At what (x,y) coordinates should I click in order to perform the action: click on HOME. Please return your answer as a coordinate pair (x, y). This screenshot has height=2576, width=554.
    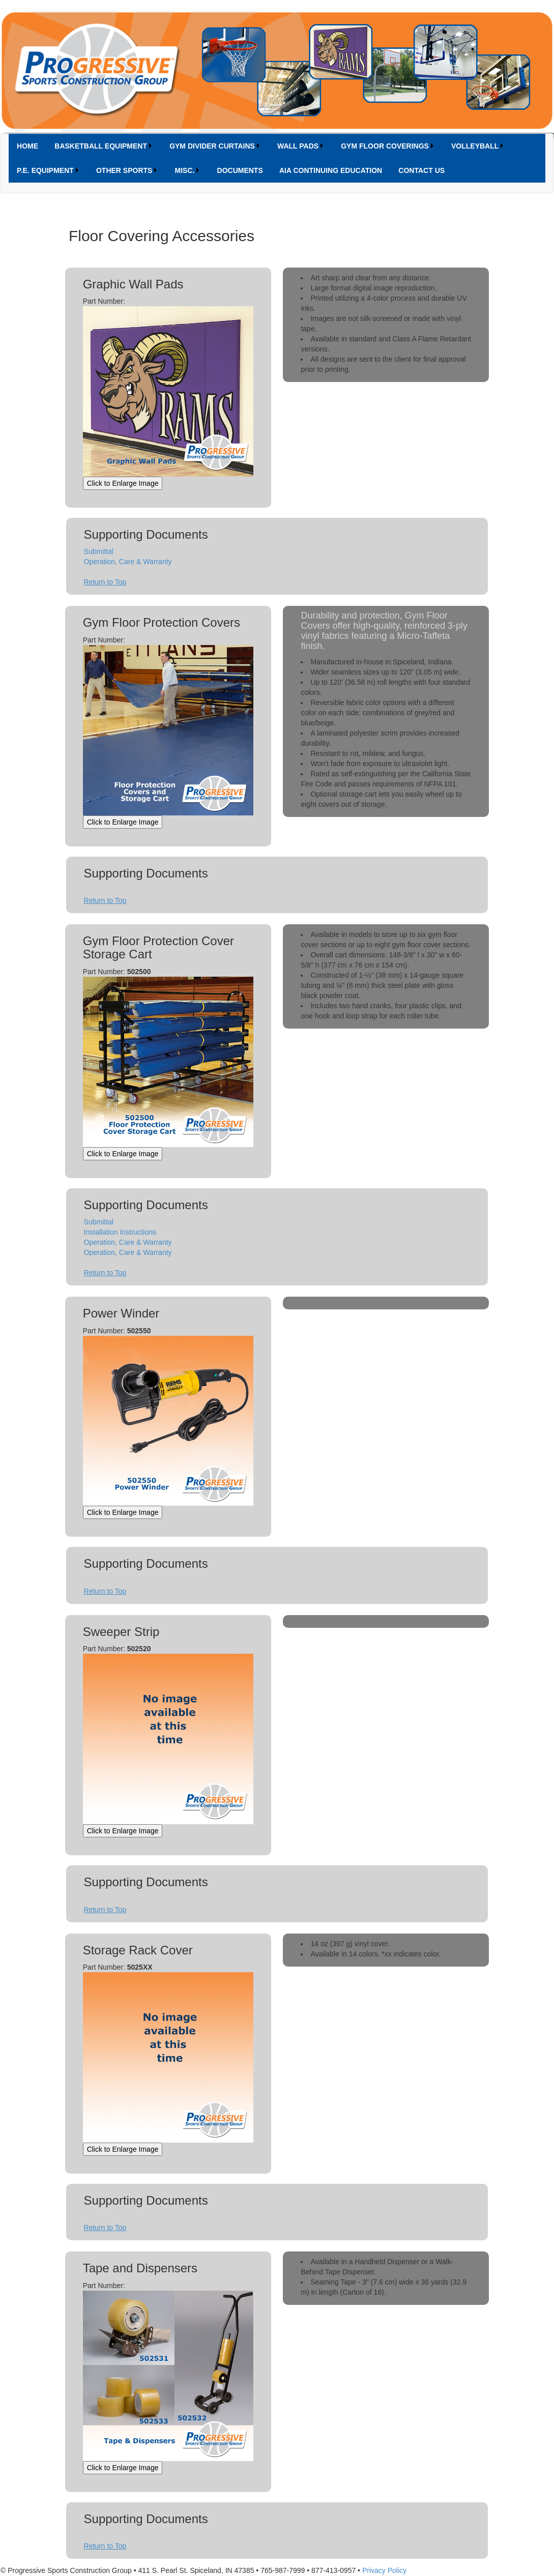
    Looking at the image, I should click on (27, 146).